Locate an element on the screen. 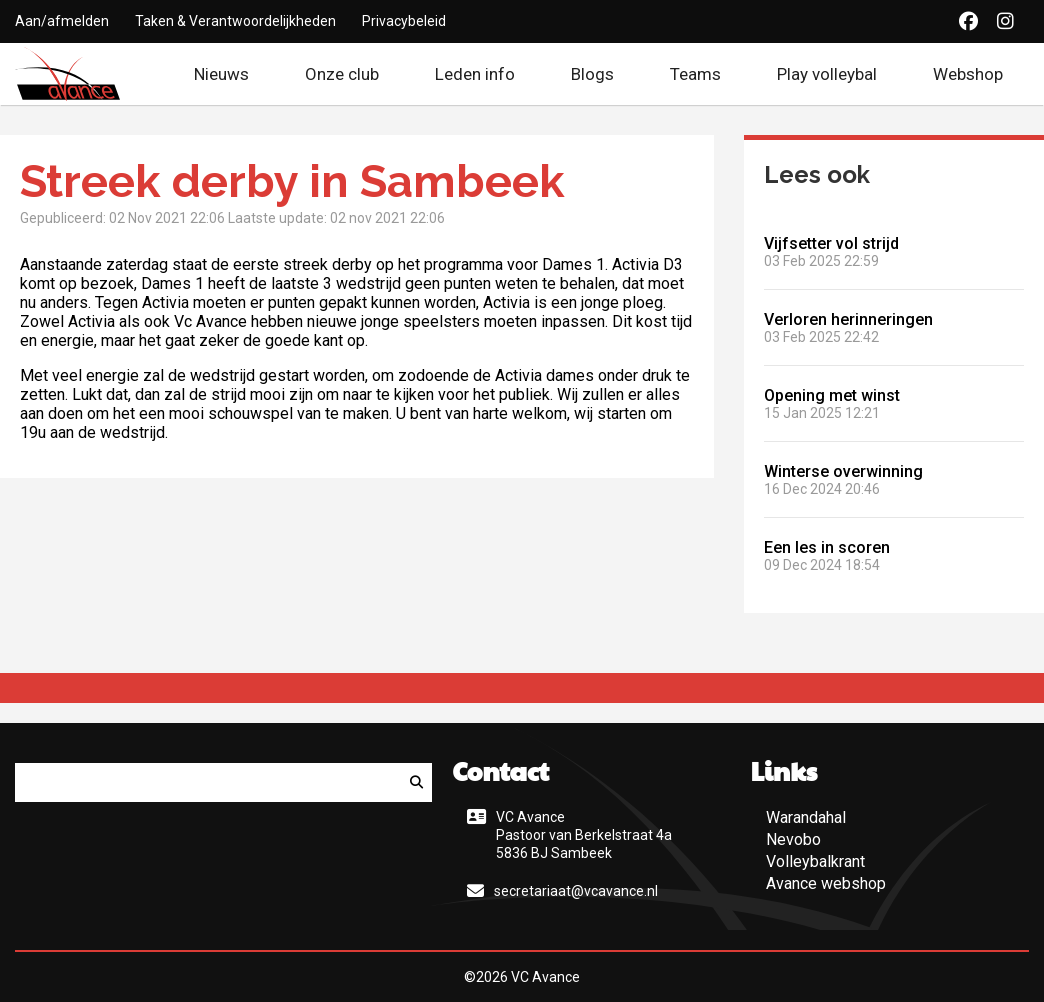 The height and width of the screenshot is (1002, 1044). Webshop is located at coordinates (981, 74).